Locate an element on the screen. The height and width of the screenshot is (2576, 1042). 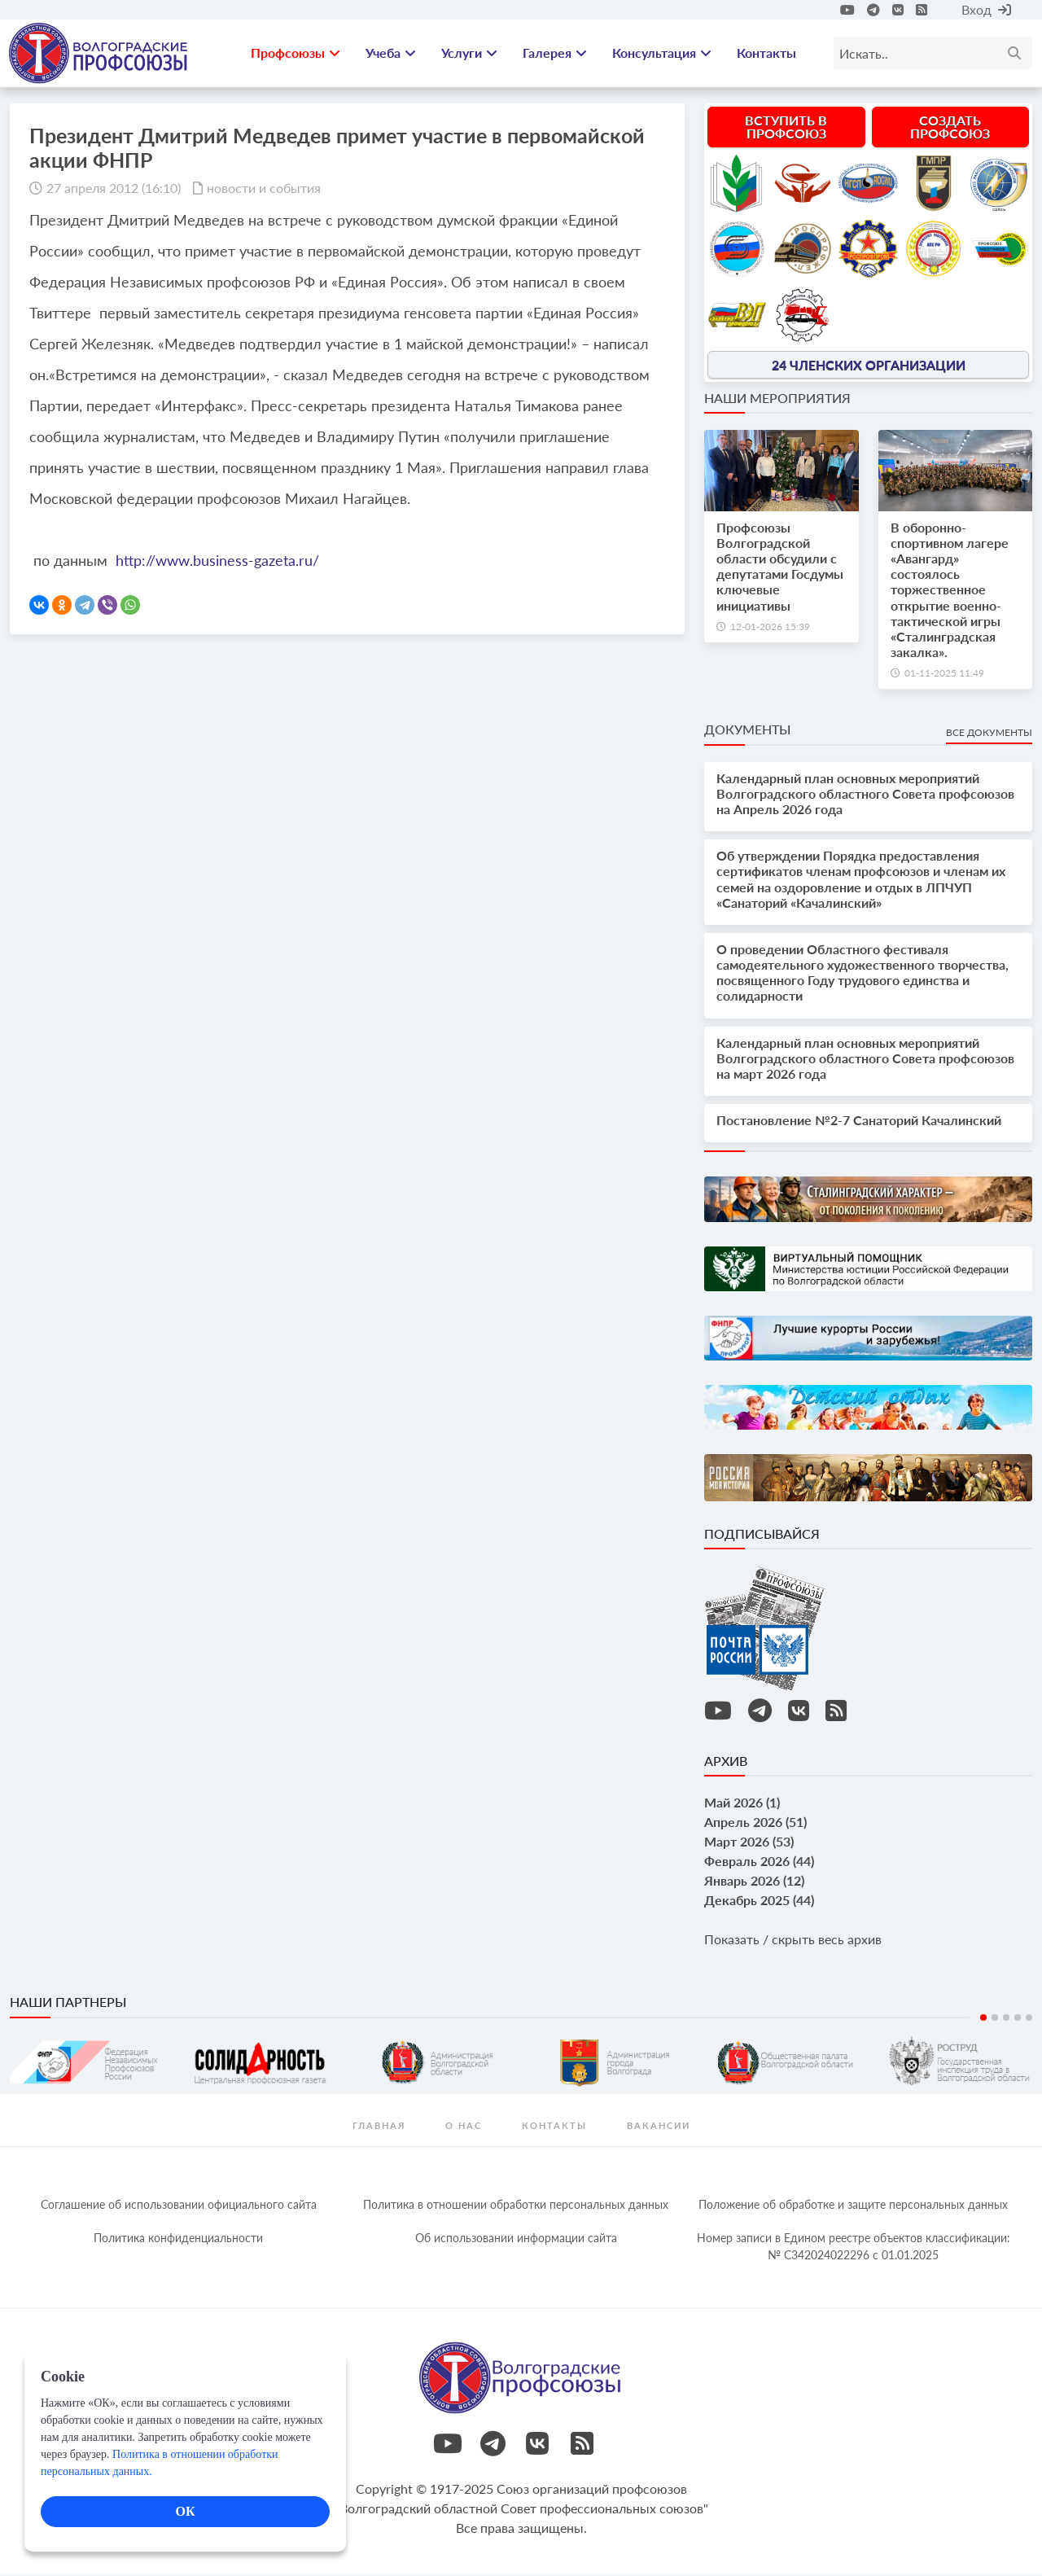
Галерея is located at coordinates (555, 53).